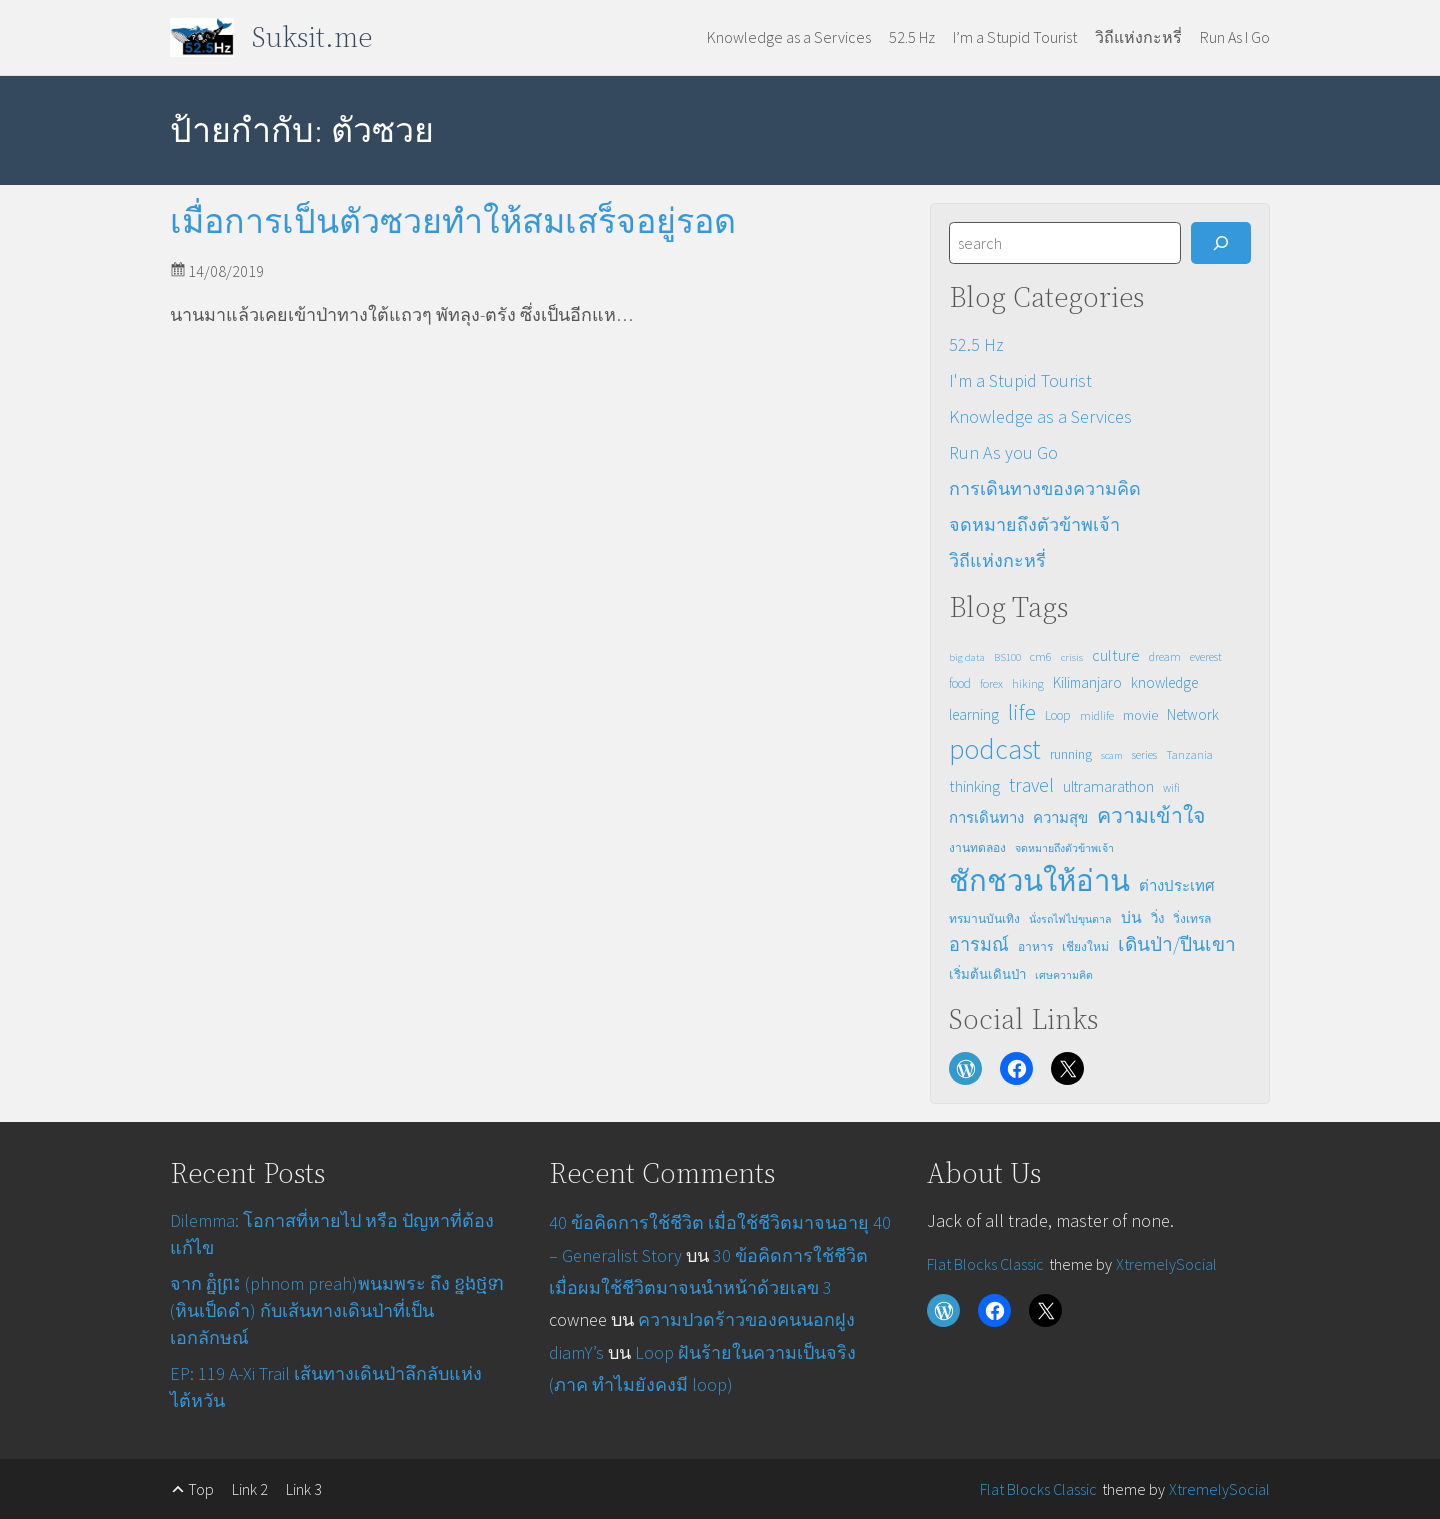  I want to click on Kilimanjaro [Kilimanjaro (6 รายการ)], so click(1087, 682).